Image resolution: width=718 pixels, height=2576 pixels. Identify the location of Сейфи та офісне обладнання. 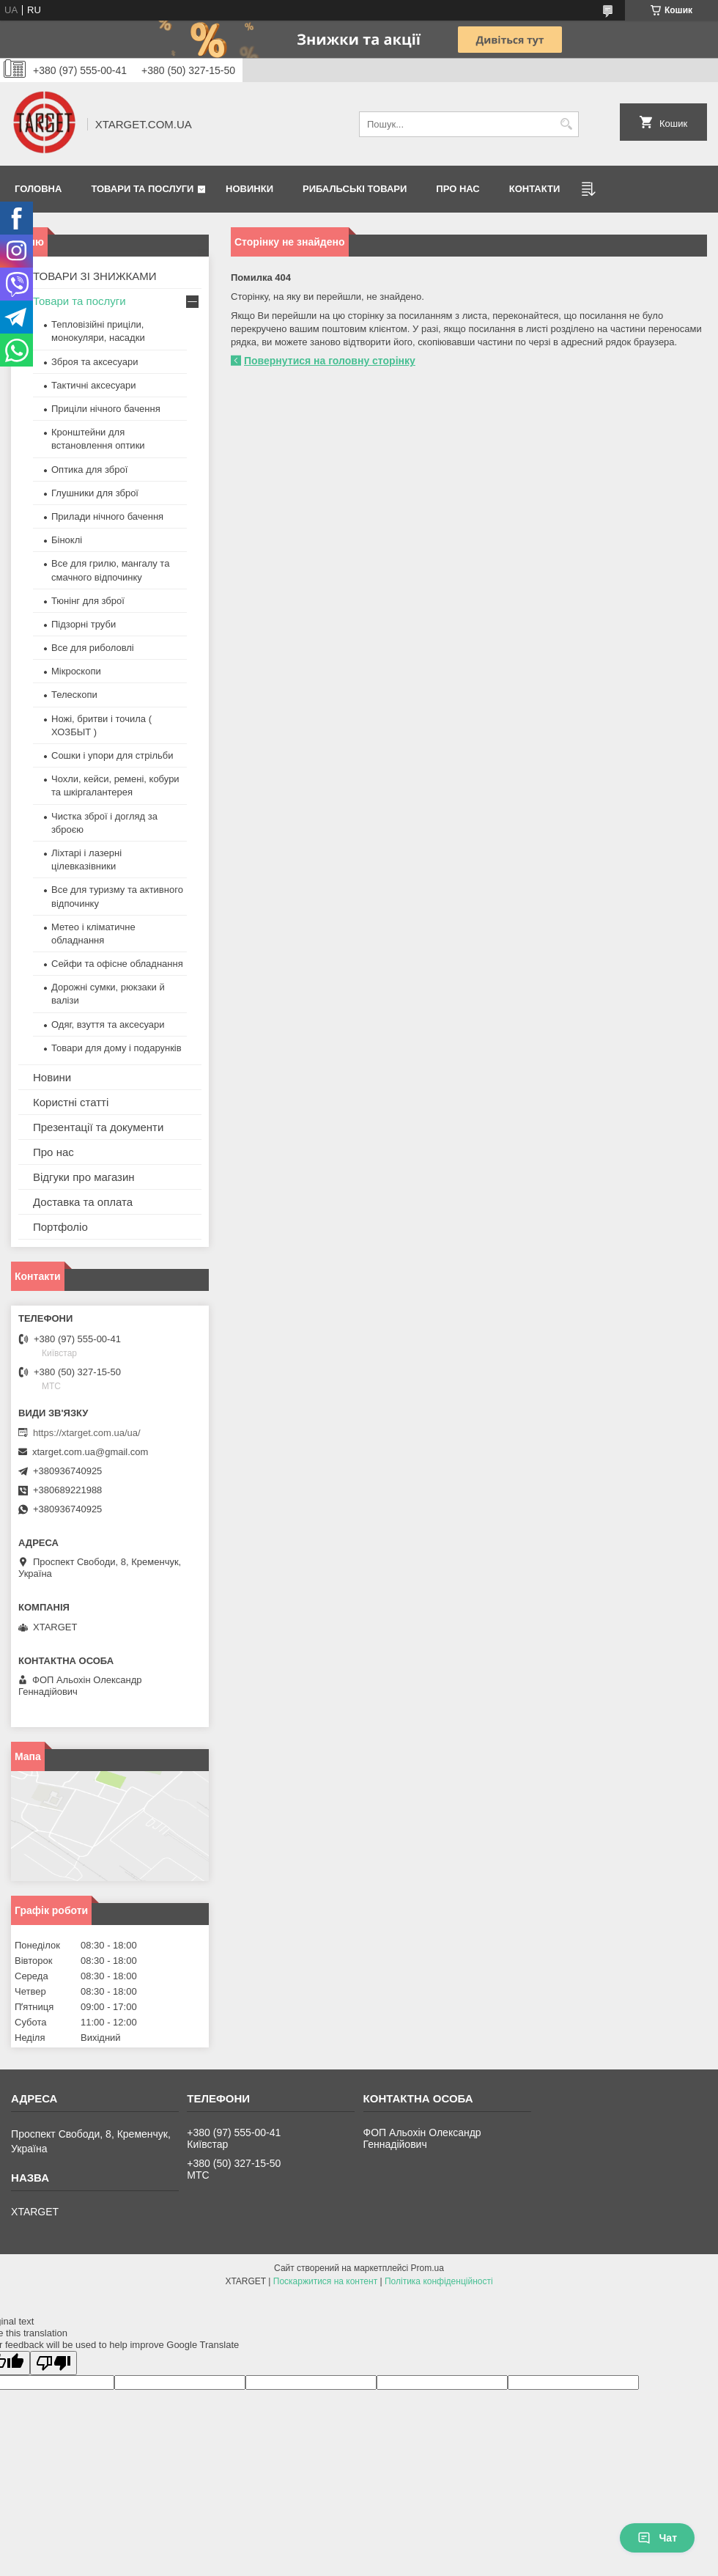
(117, 963).